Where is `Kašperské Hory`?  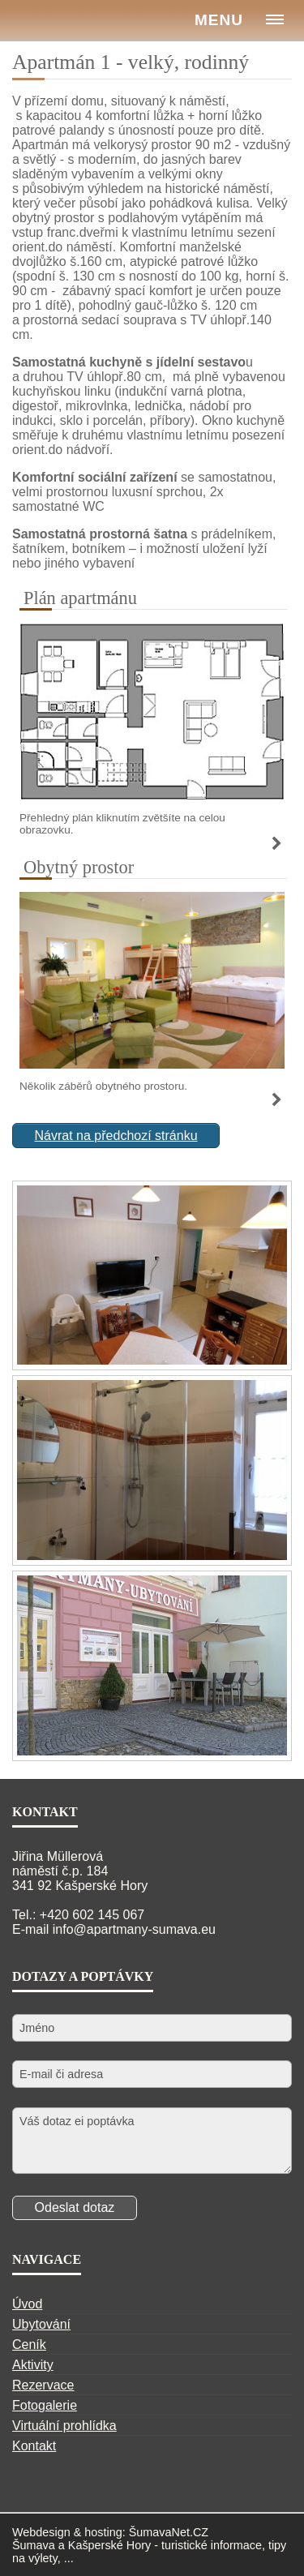 Kašperské Hory is located at coordinates (109, 2545).